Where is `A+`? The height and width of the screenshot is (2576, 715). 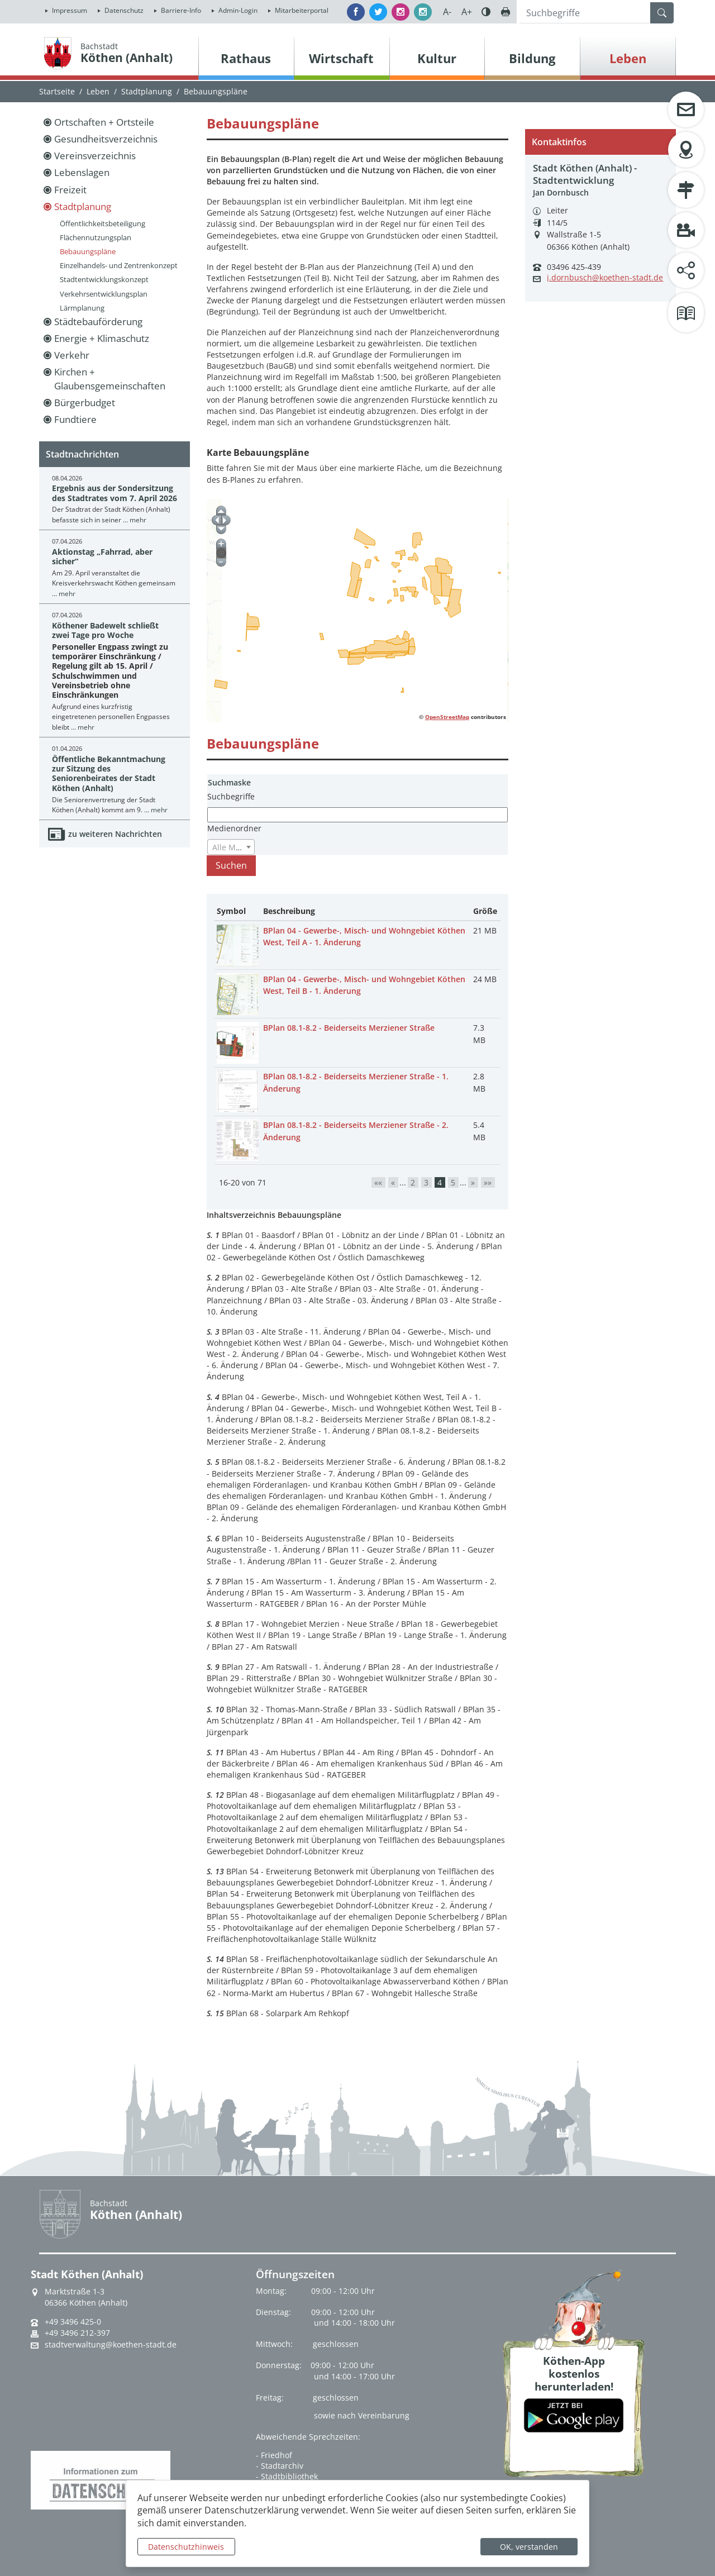 A+ is located at coordinates (466, 12).